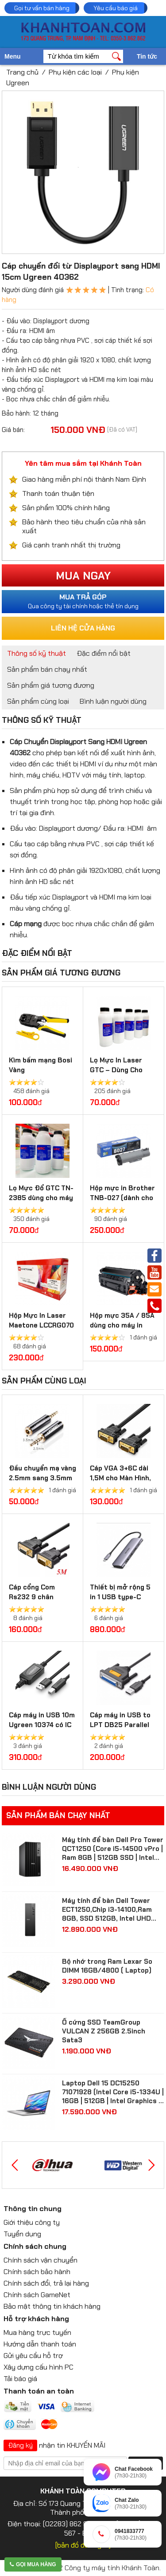 This screenshot has height=2576, width=166. I want to click on Giới thiệu công ty, so click(32, 2222).